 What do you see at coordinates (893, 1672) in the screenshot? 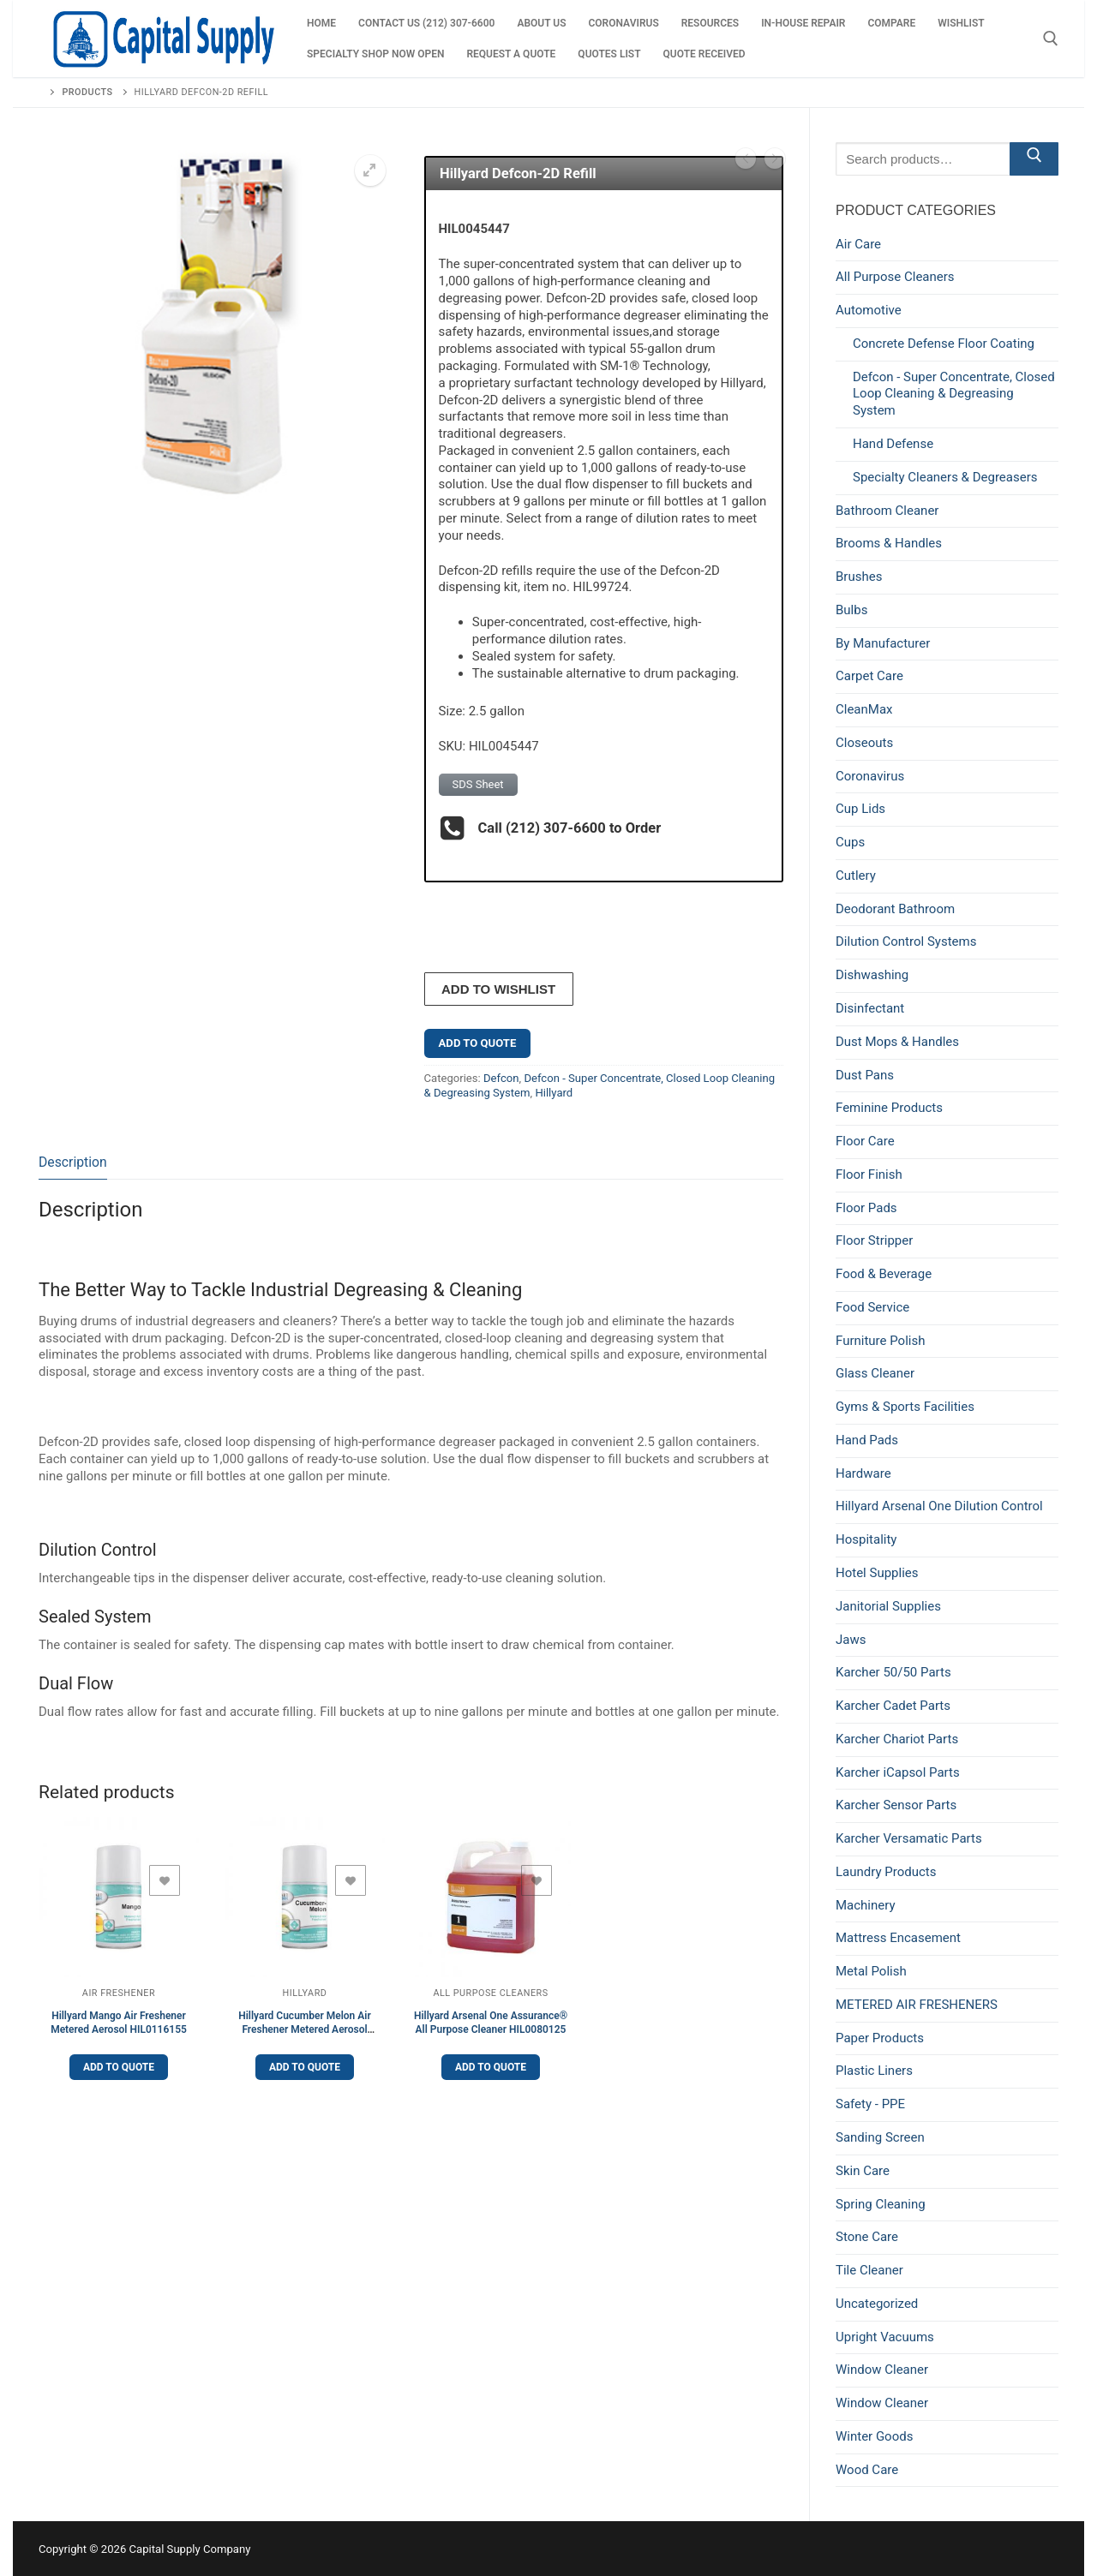
I see `Karcher 50/50 Parts` at bounding box center [893, 1672].